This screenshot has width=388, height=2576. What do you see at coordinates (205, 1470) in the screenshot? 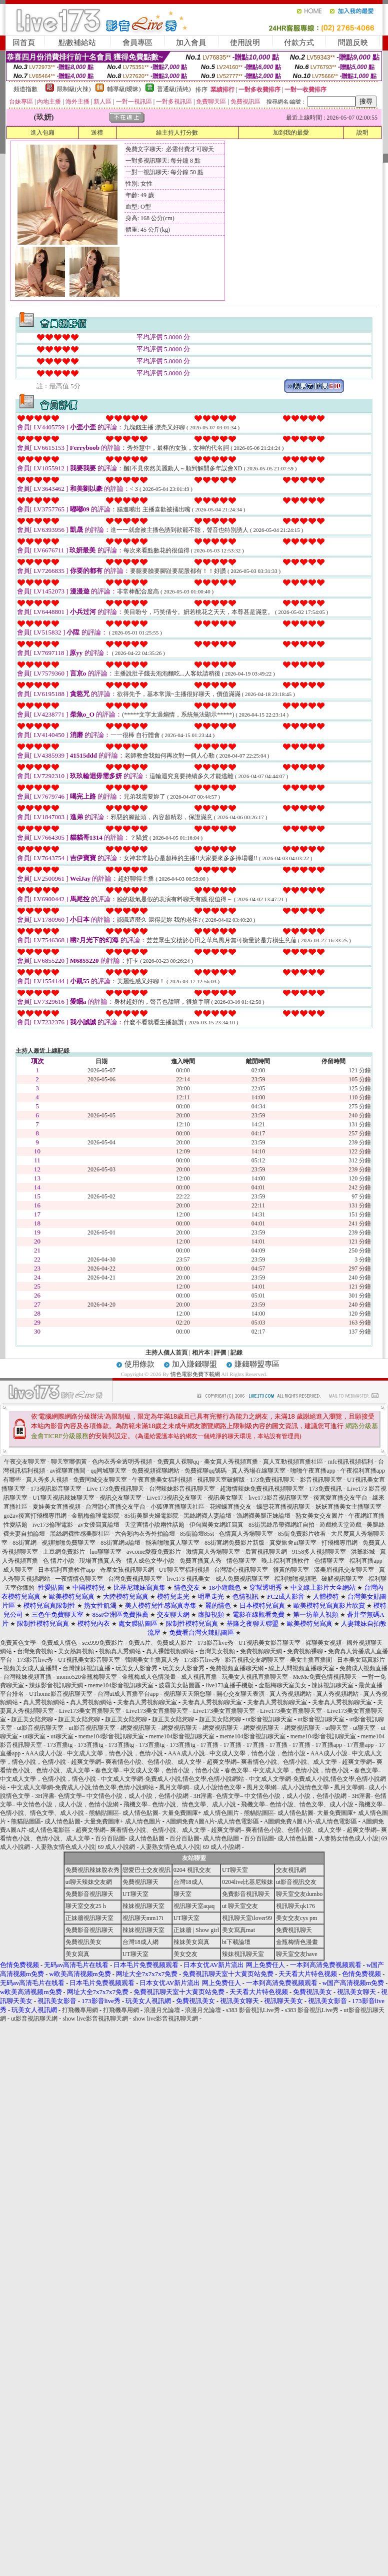
I see `免費裸聊qq號碼` at bounding box center [205, 1470].